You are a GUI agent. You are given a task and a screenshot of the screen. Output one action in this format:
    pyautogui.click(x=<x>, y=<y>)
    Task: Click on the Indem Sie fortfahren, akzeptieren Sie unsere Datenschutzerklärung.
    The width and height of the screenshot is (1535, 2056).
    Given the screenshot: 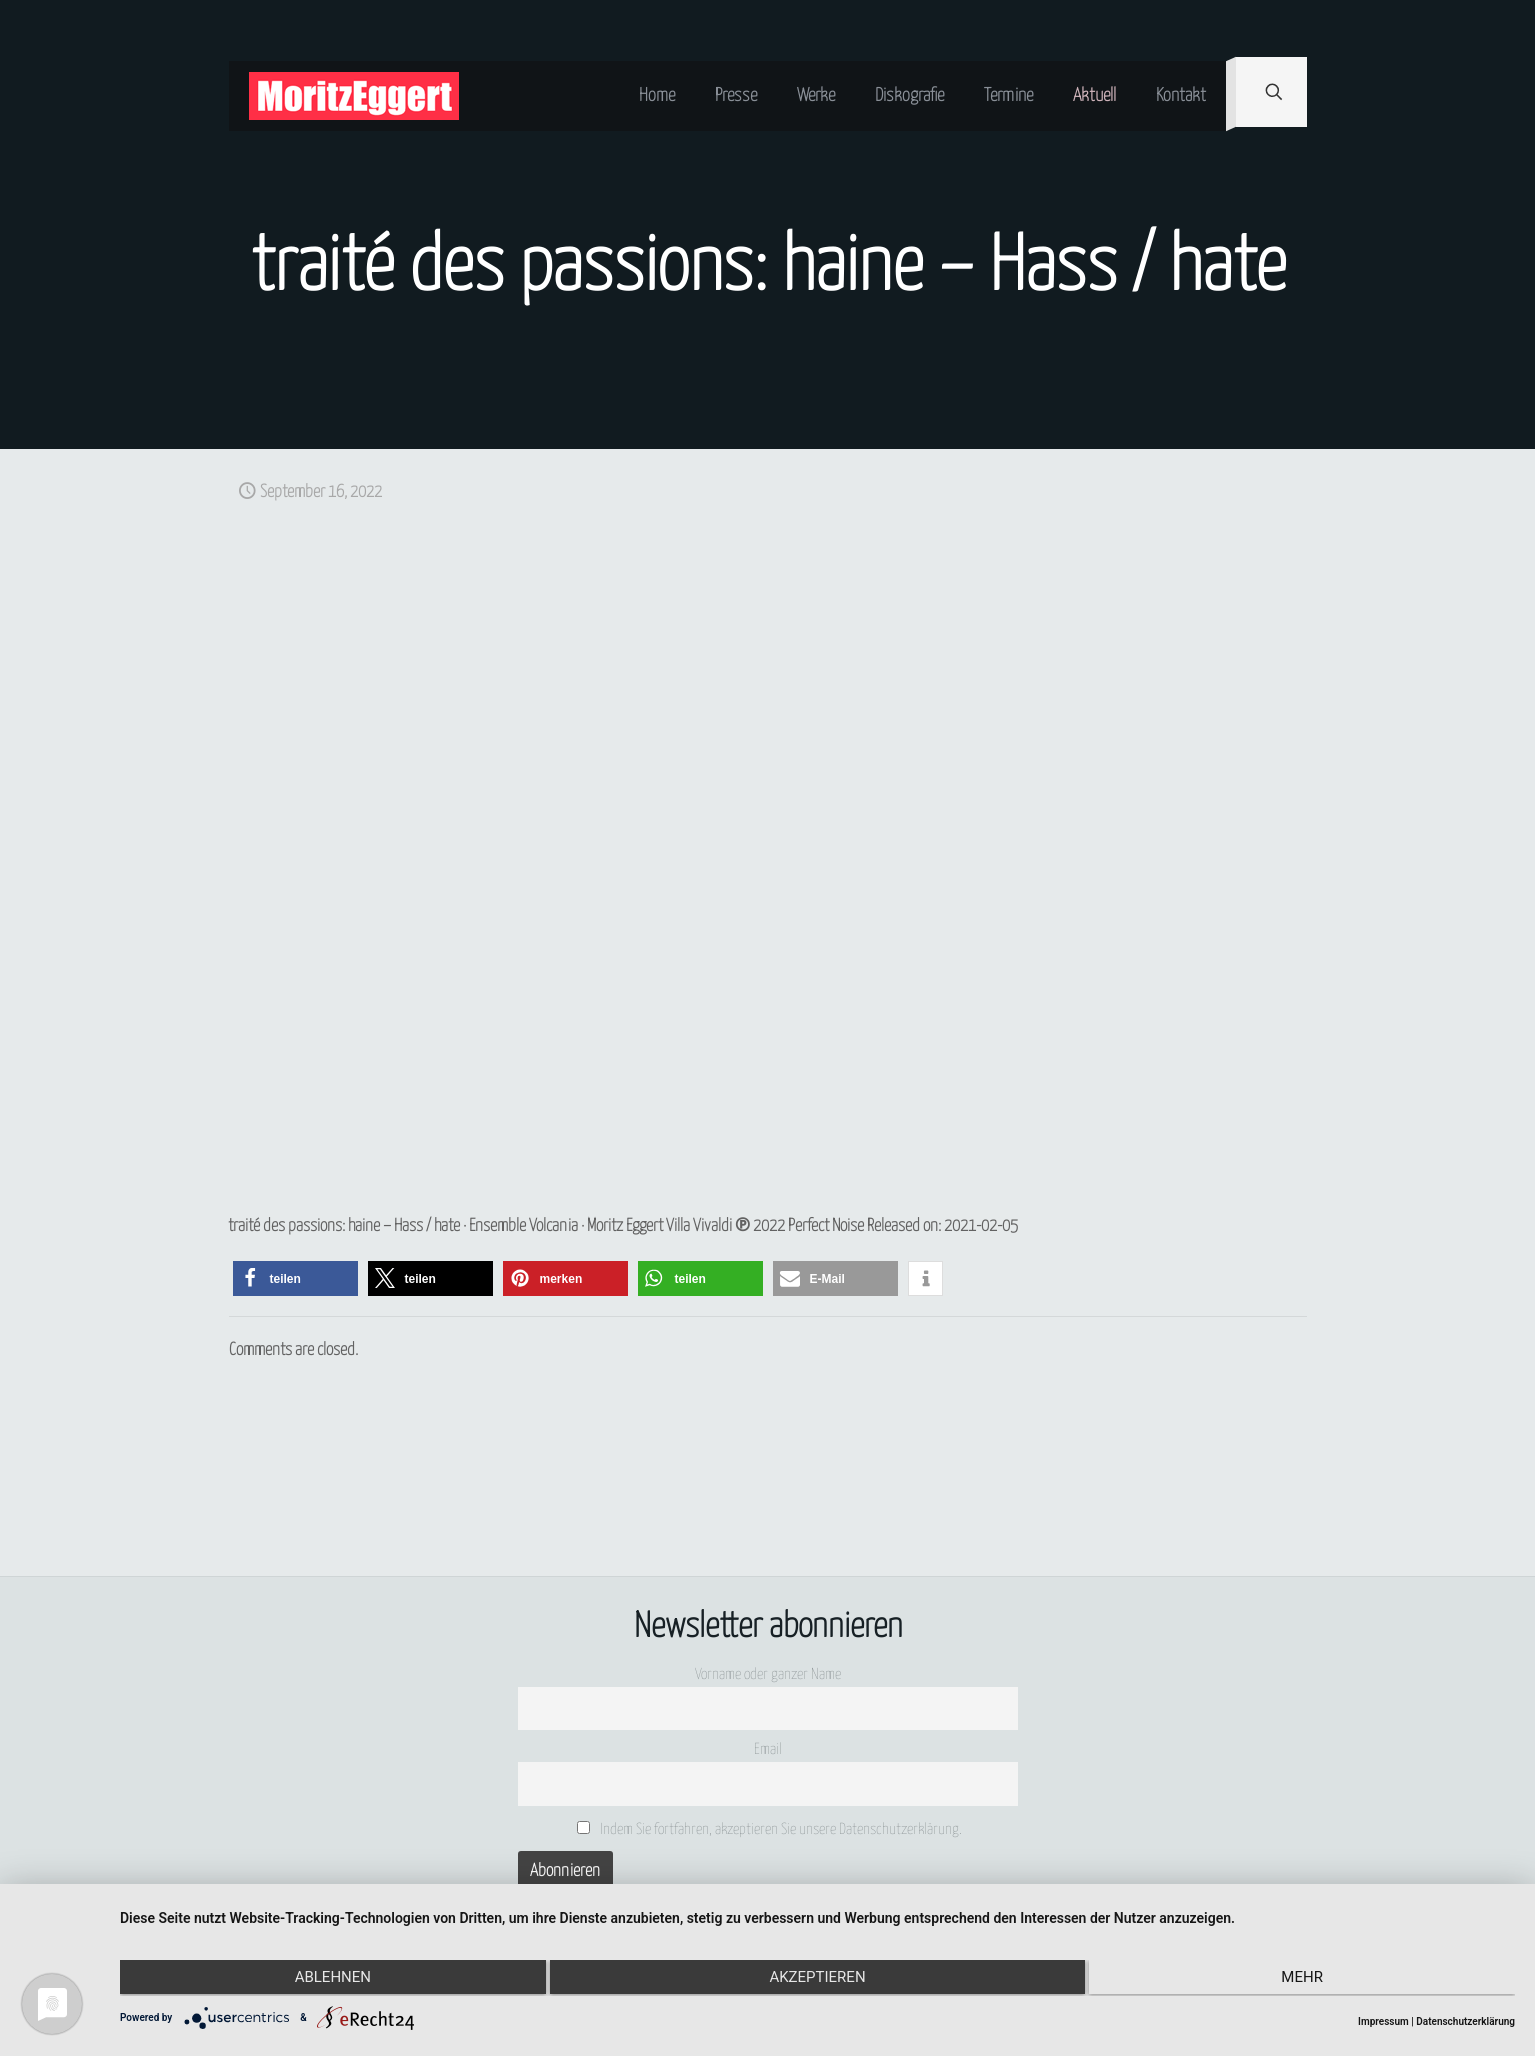 What is the action you would take?
    pyautogui.click(x=769, y=1829)
    